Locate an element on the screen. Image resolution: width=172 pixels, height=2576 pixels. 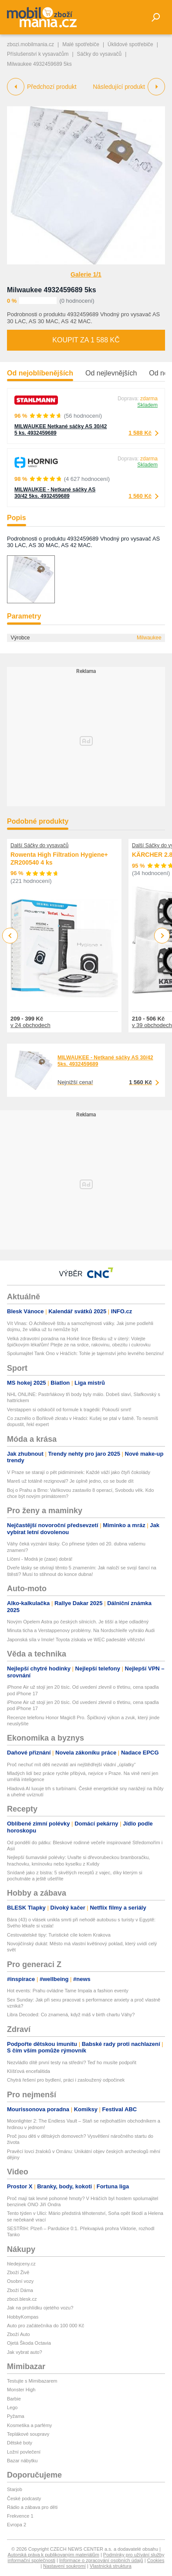
zbozi.mobilmania.cz is located at coordinates (30, 44).